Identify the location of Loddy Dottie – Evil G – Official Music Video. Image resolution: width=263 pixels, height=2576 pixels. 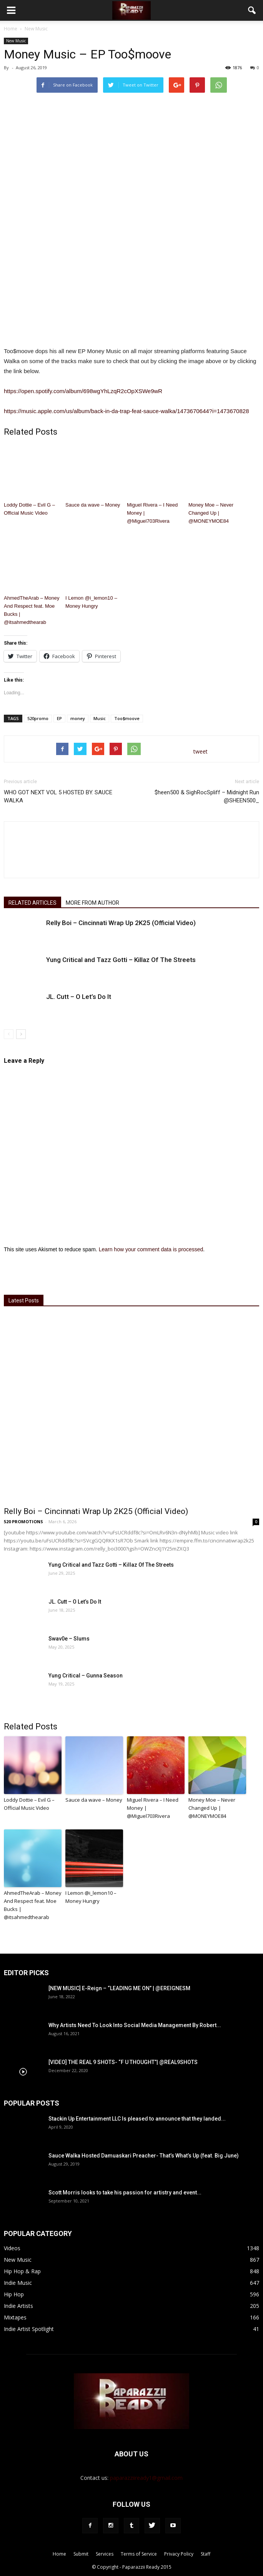
(29, 509).